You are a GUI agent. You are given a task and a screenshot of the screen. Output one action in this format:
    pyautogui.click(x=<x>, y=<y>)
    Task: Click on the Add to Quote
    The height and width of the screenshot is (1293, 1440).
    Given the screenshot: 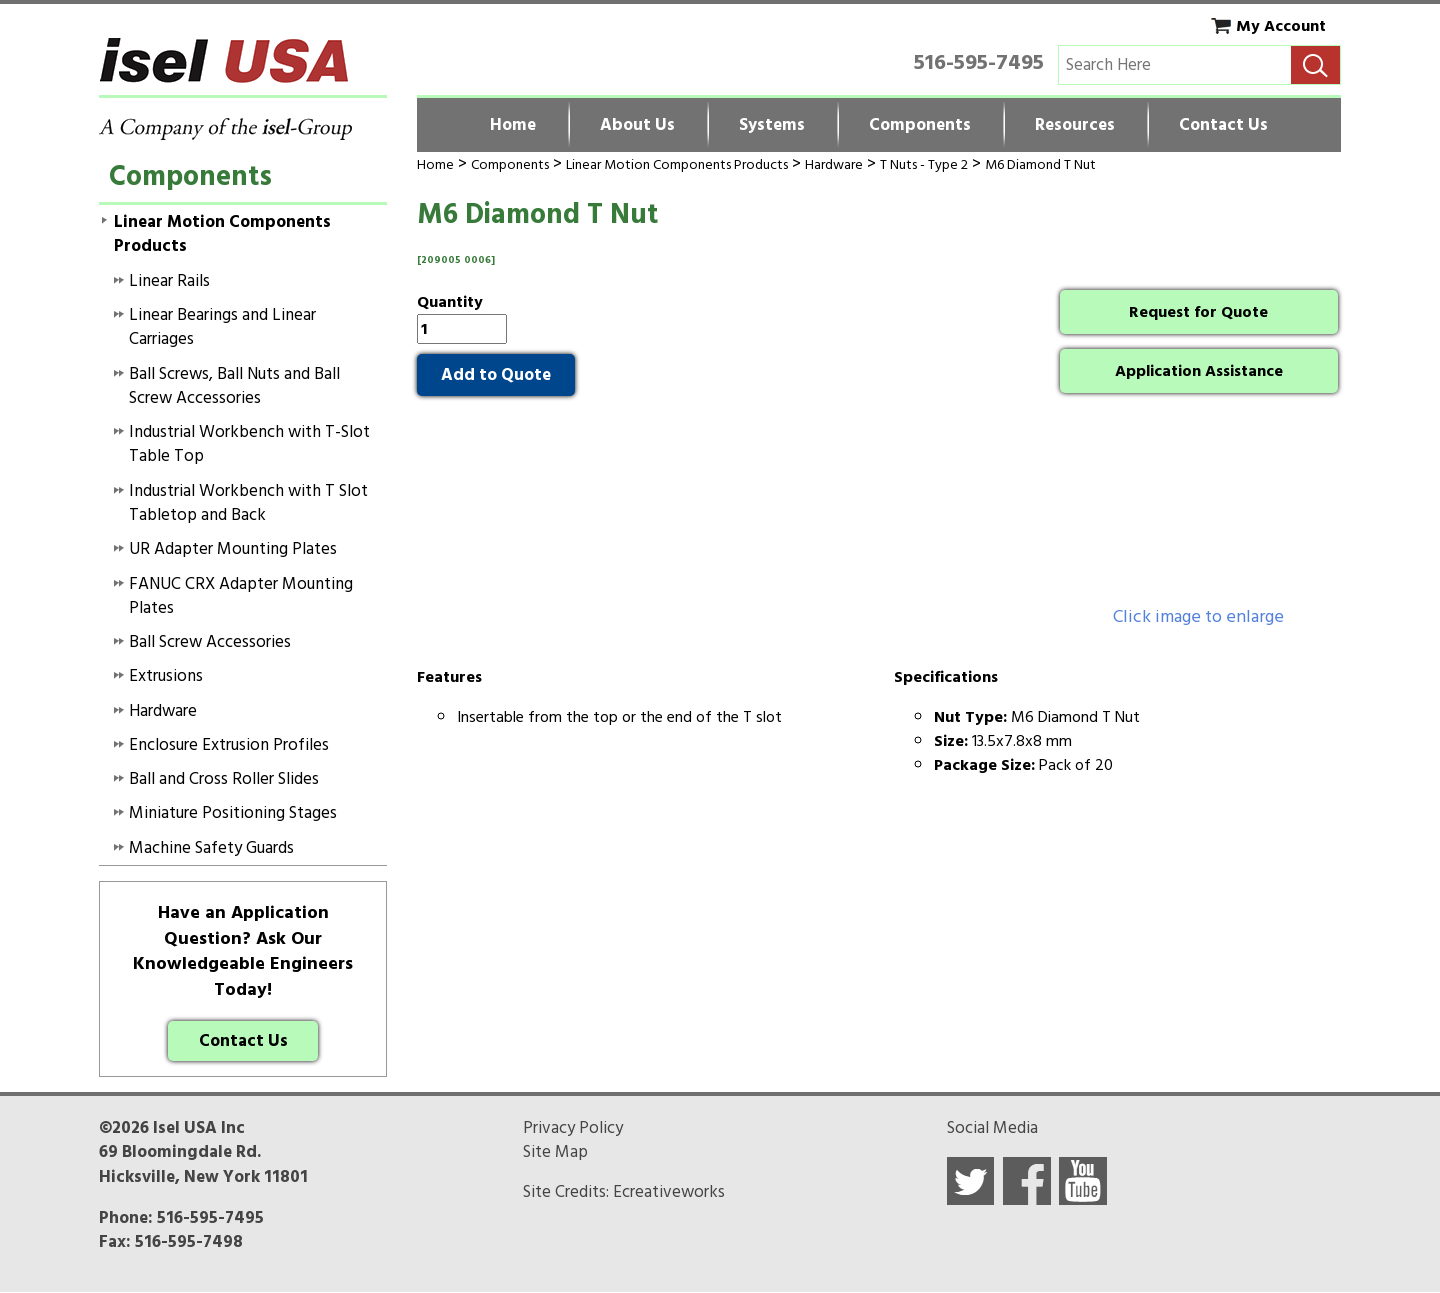 What is the action you would take?
    pyautogui.click(x=496, y=375)
    